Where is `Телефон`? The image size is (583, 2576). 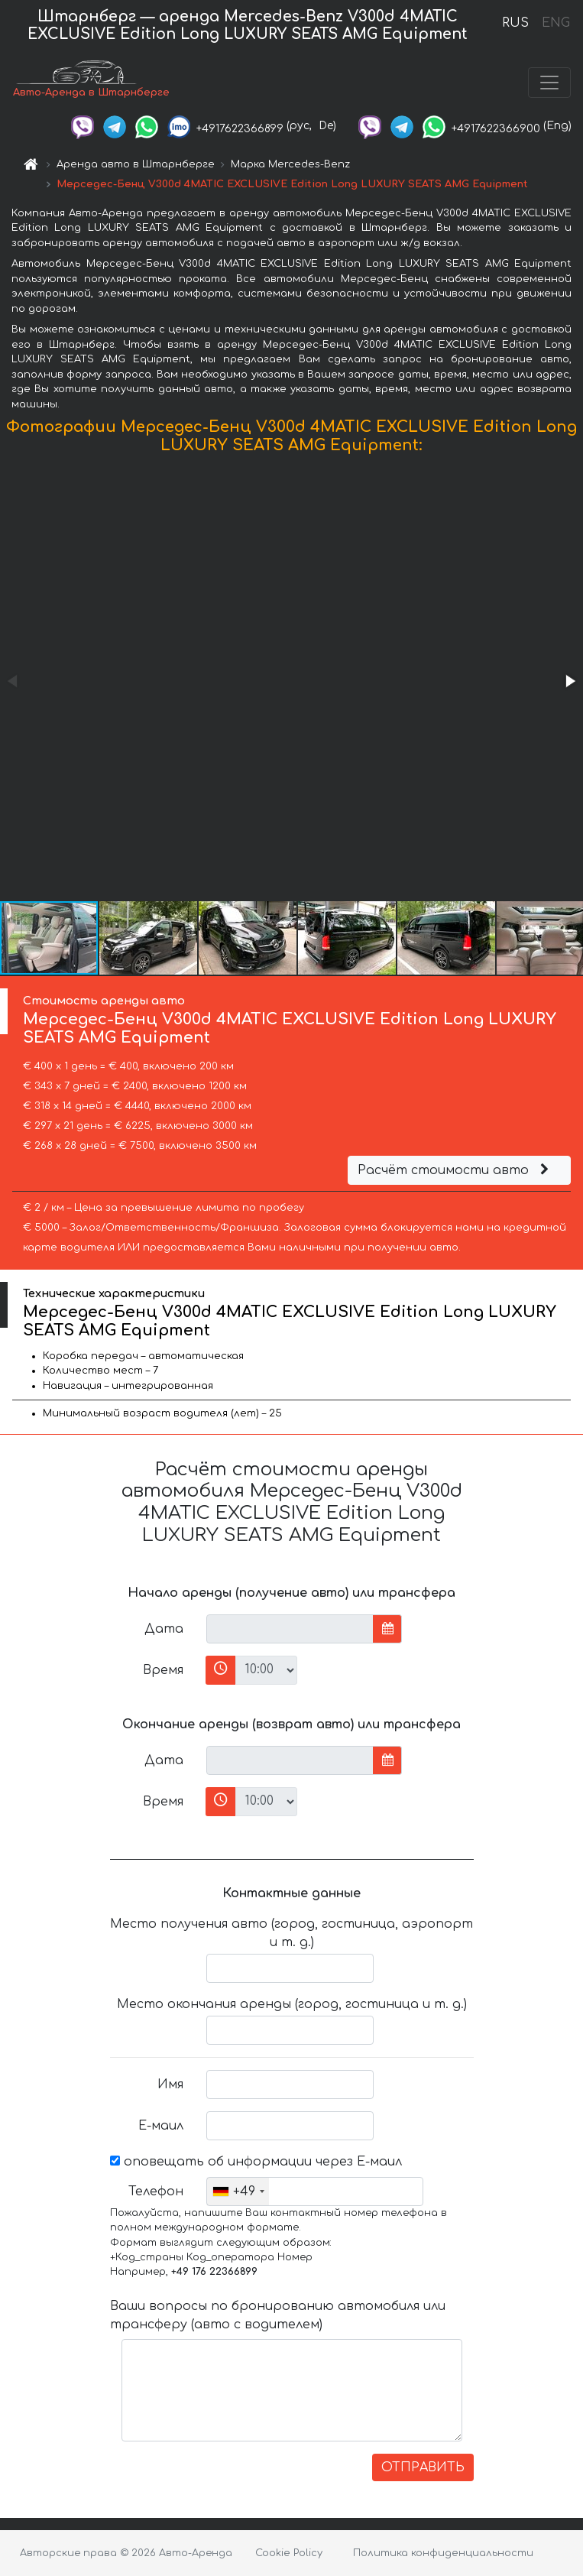
Телефон is located at coordinates (155, 2191).